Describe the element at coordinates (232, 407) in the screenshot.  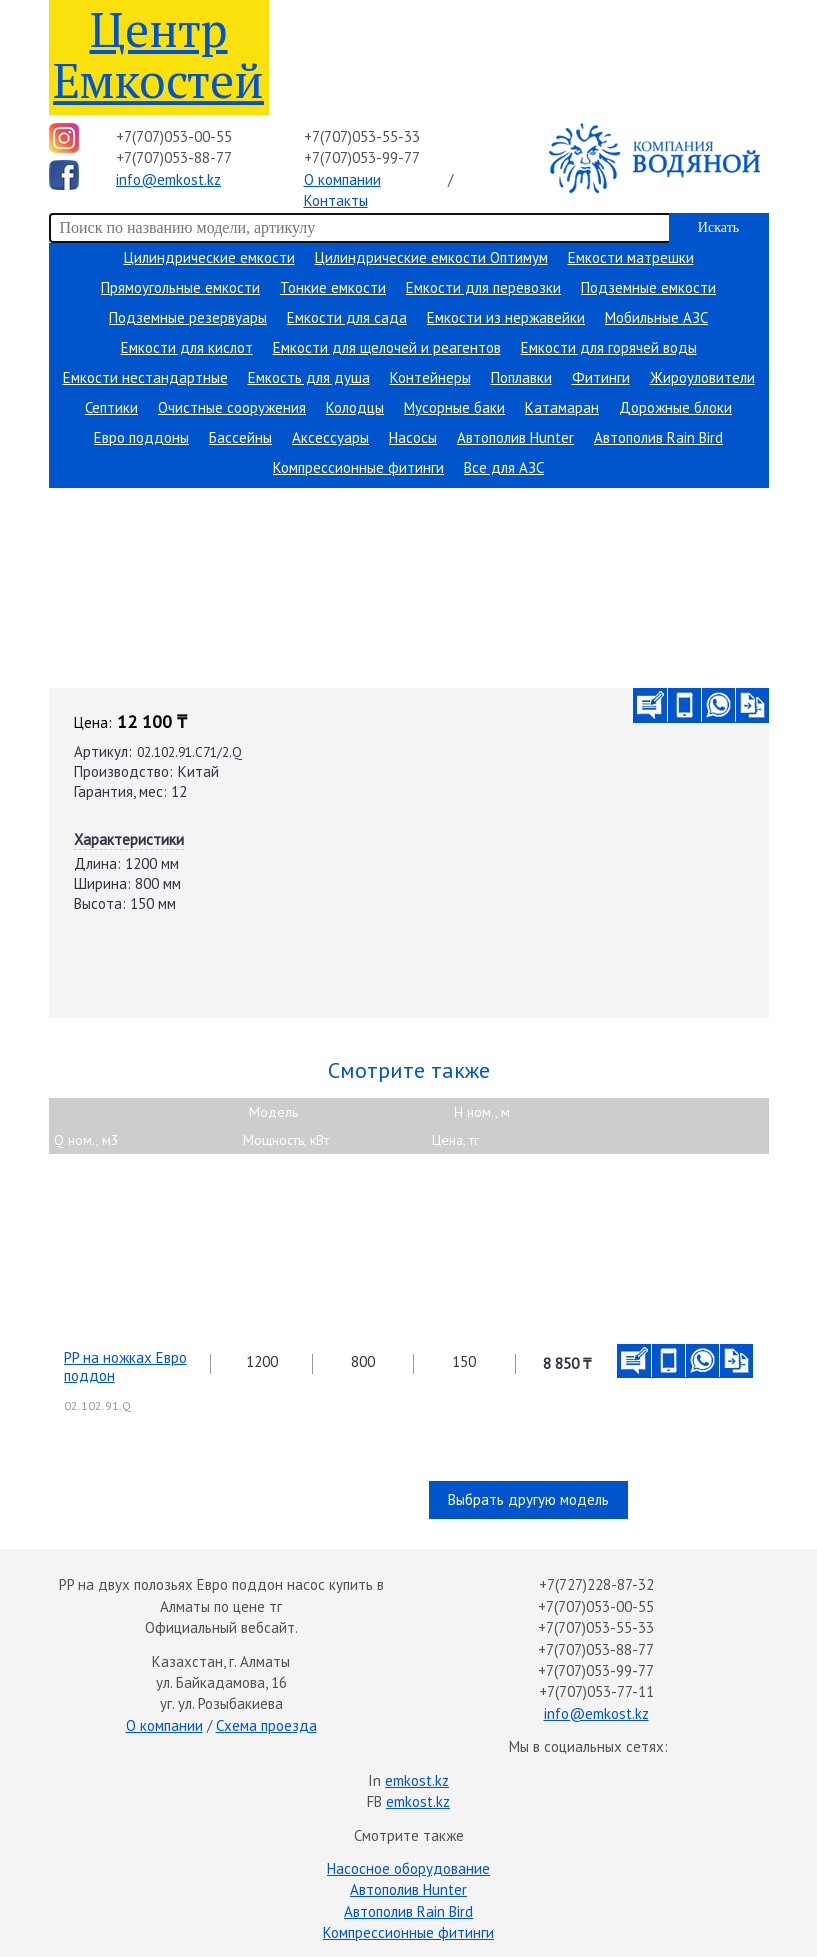
I see `Очистные сооружения` at that location.